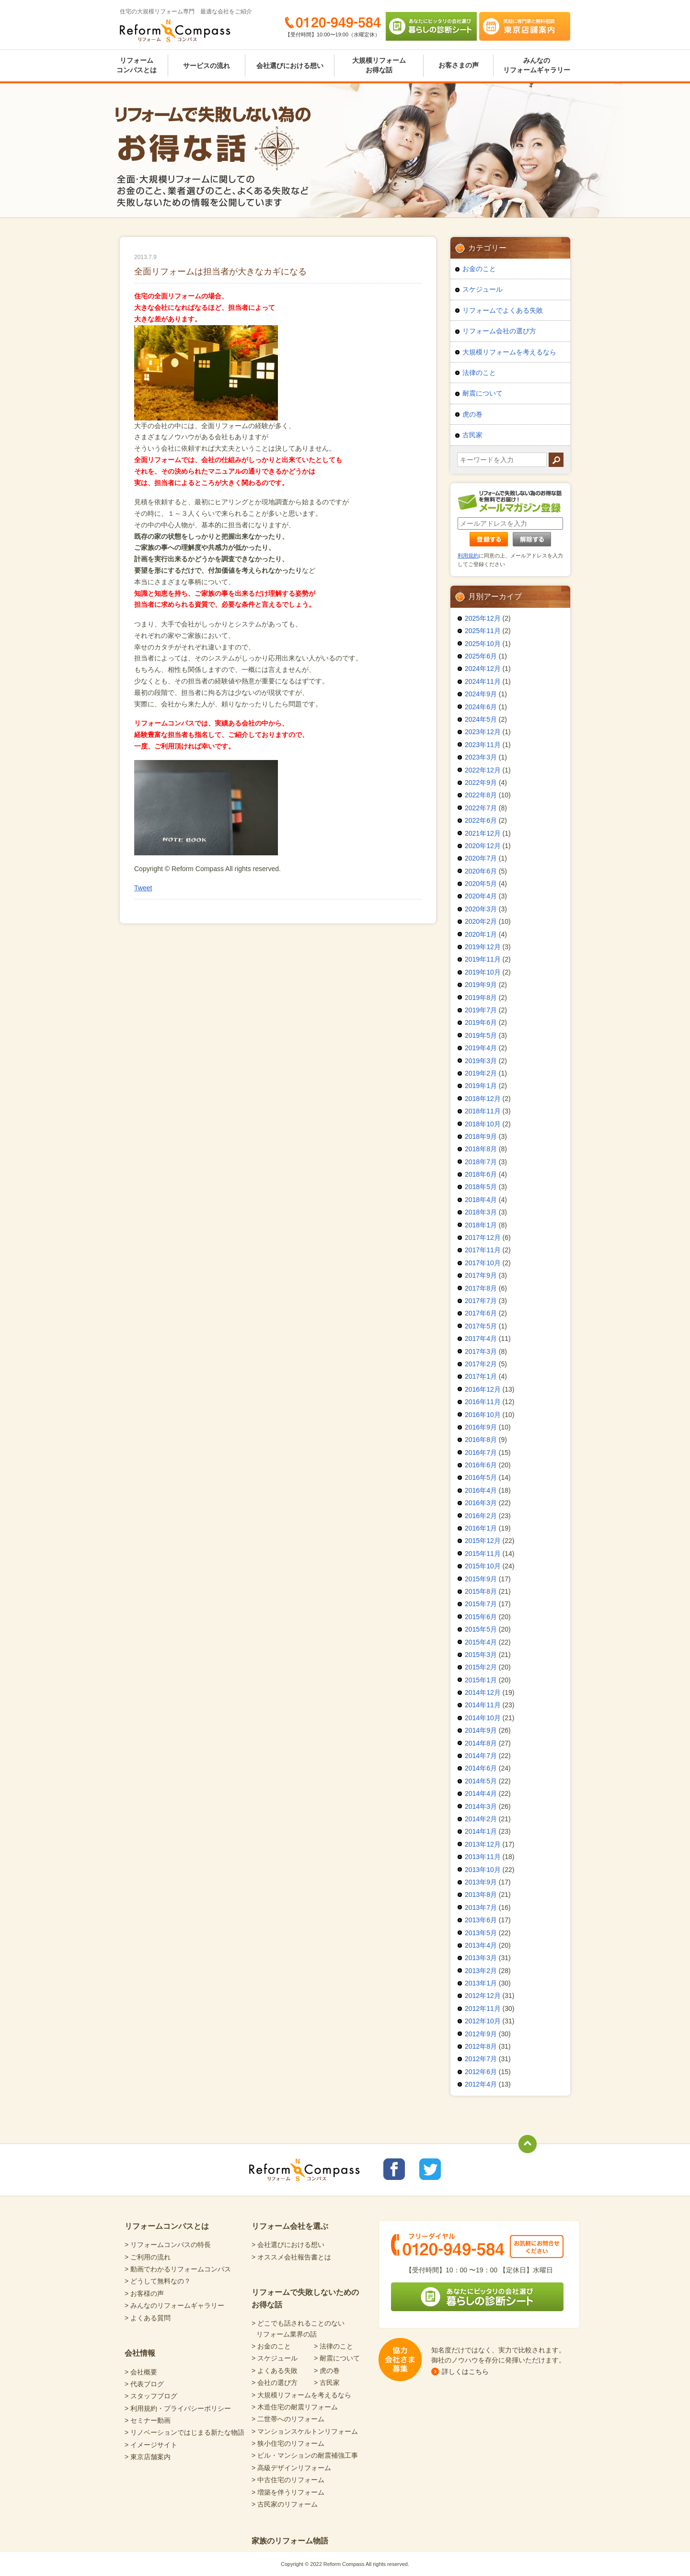  What do you see at coordinates (481, 1085) in the screenshot?
I see `2019年1月` at bounding box center [481, 1085].